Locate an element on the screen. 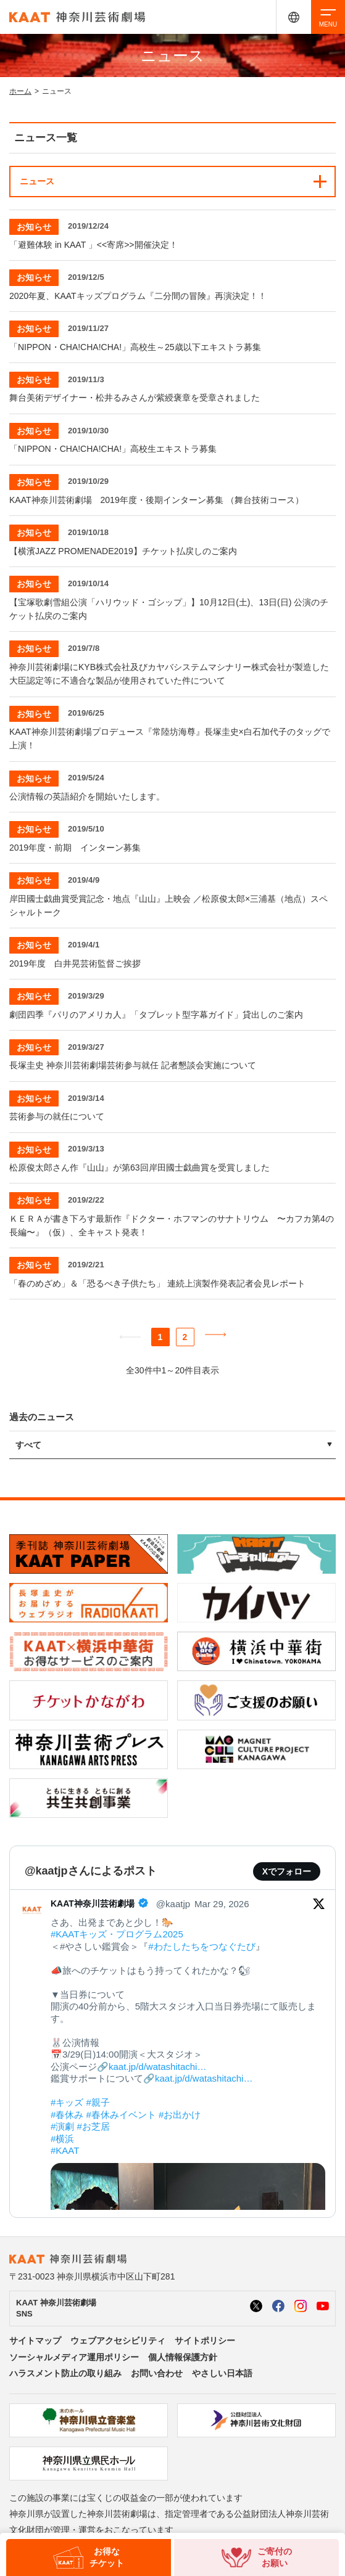 This screenshot has width=345, height=2576. #演劇 is located at coordinates (62, 2126).